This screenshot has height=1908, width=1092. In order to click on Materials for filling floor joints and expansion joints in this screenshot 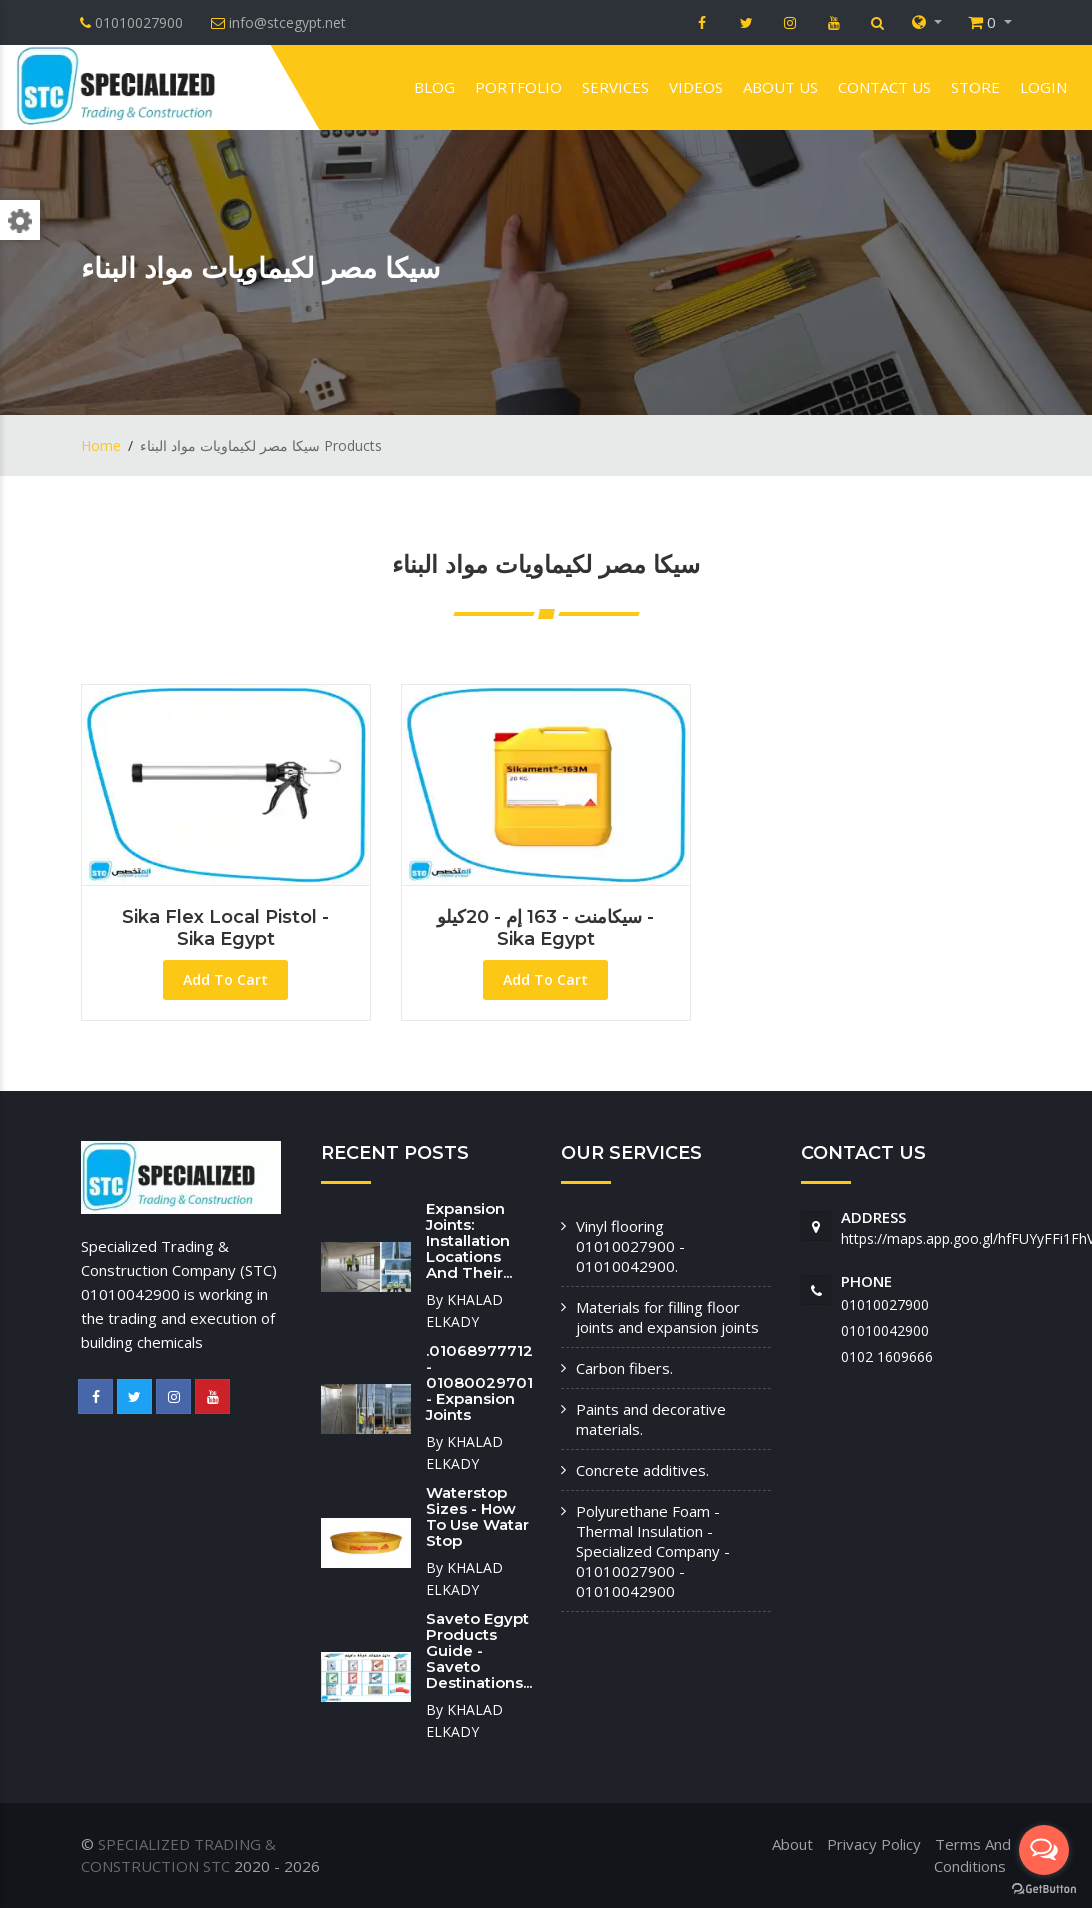, I will do `click(667, 1317)`.